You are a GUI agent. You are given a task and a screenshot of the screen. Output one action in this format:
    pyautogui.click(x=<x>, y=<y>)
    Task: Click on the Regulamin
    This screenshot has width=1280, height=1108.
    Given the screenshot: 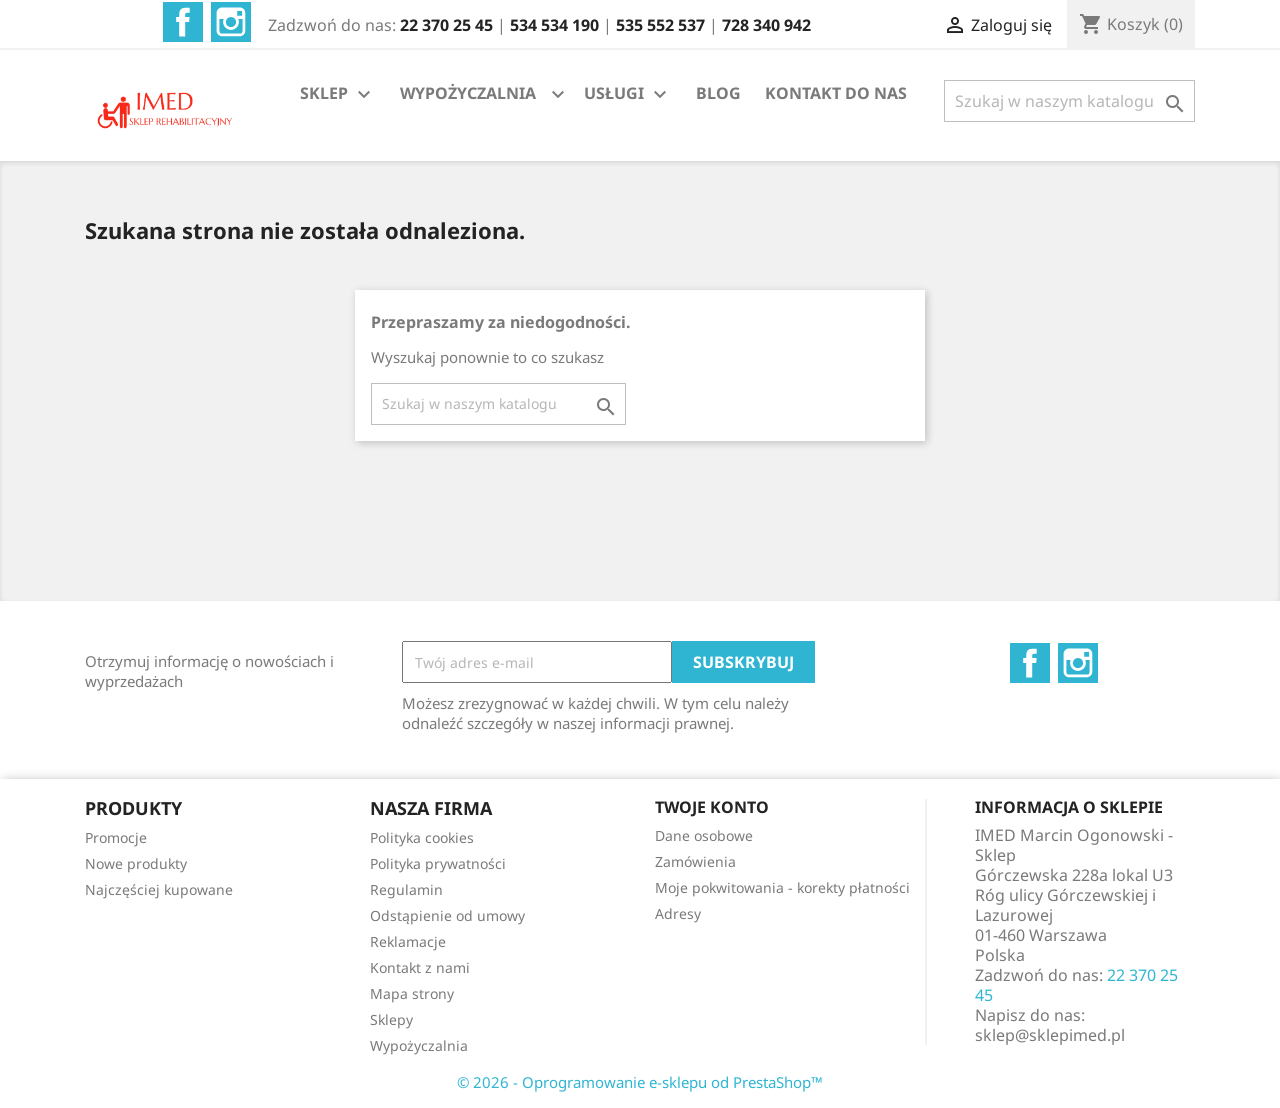 What is the action you would take?
    pyautogui.click(x=406, y=889)
    